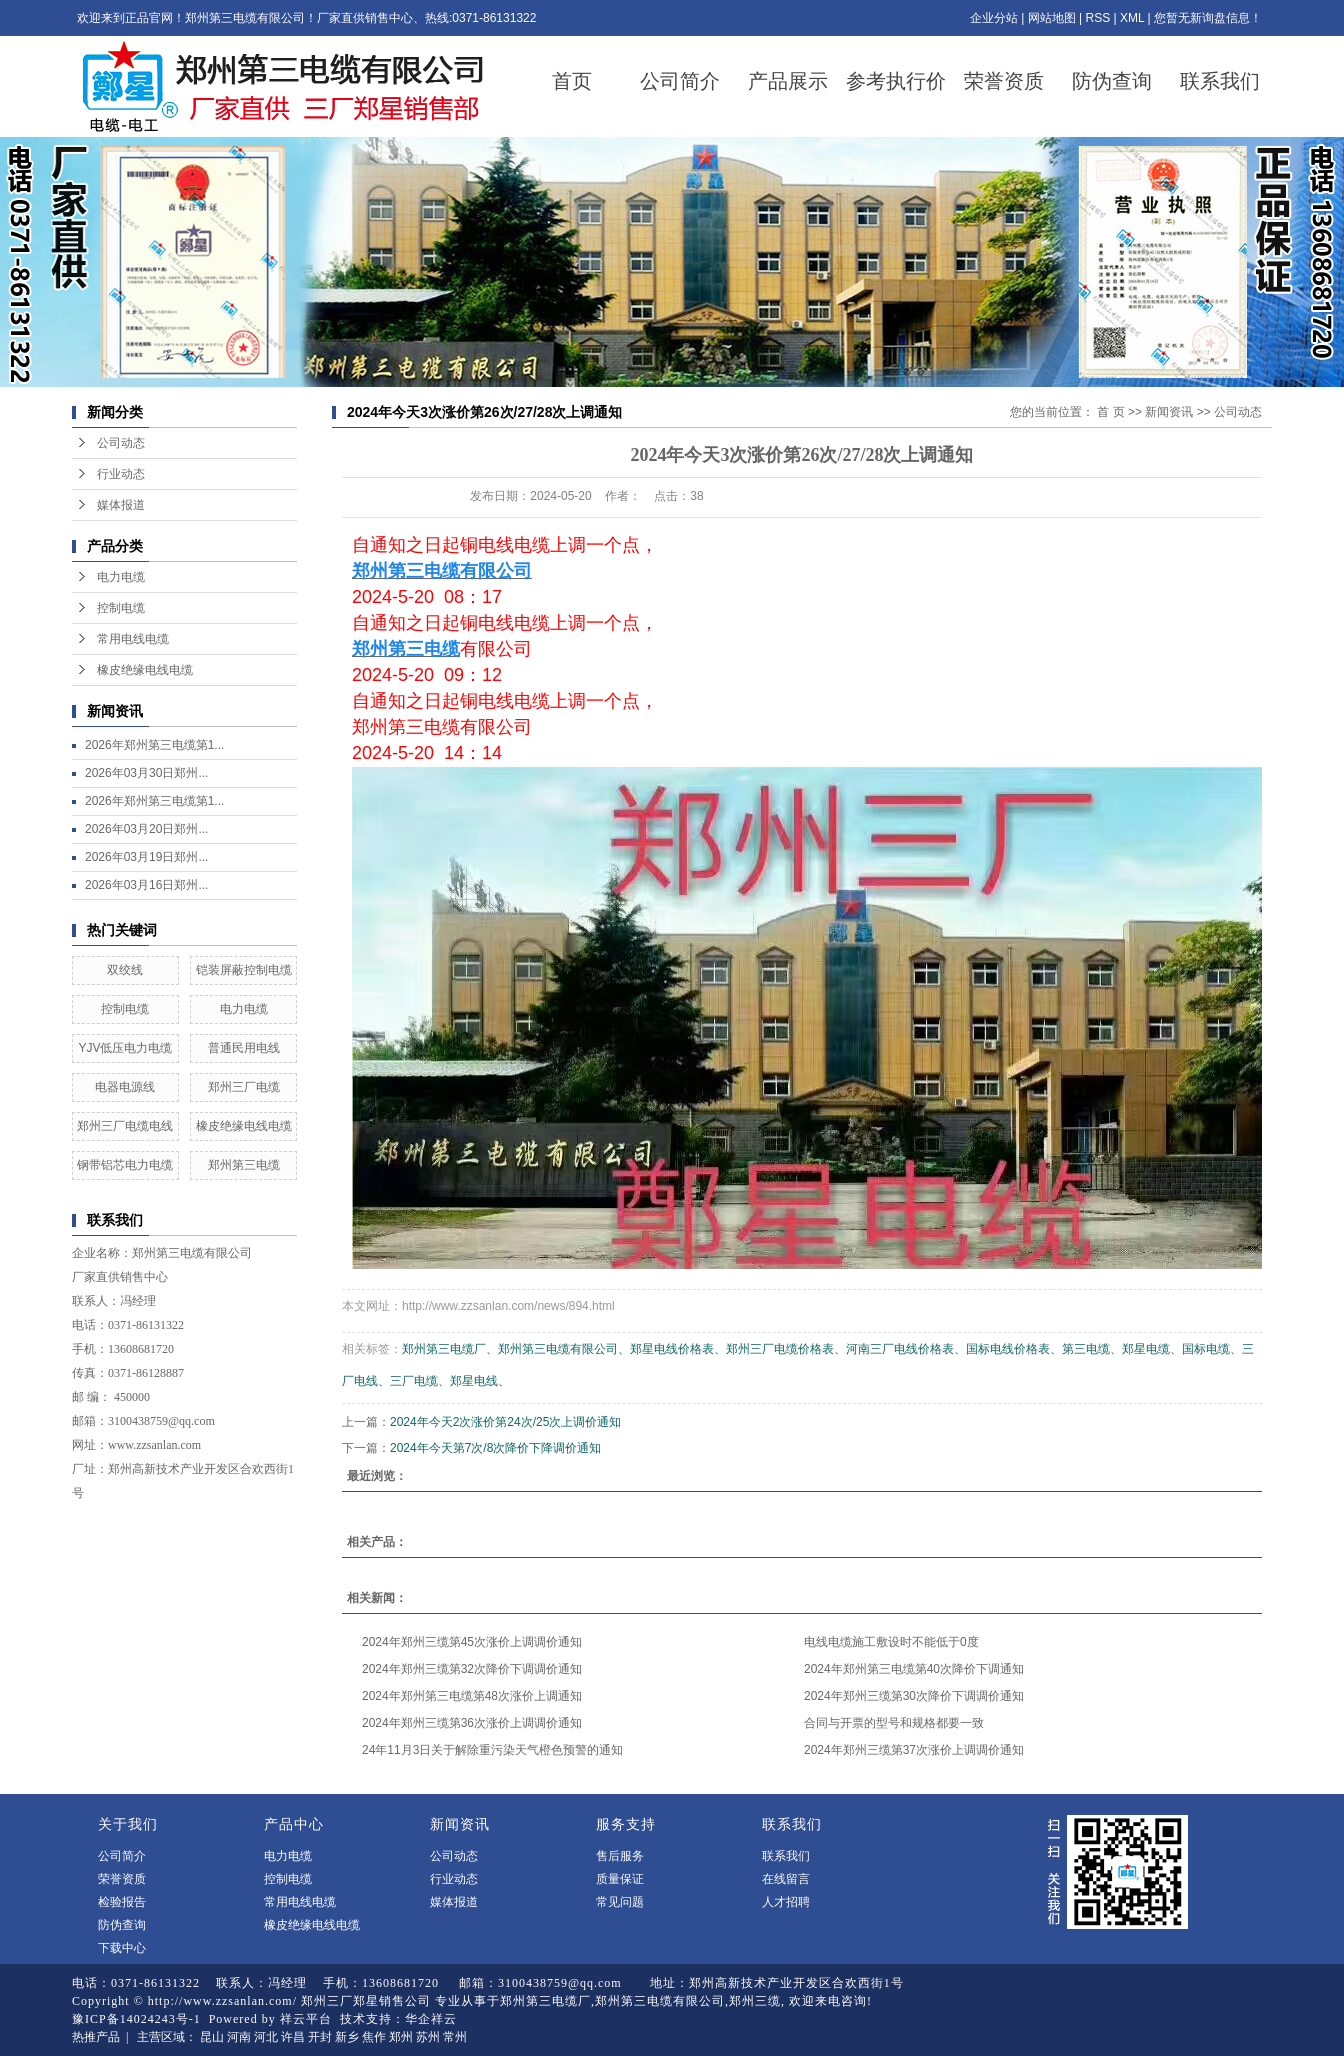 The image size is (1344, 2056). What do you see at coordinates (125, 1087) in the screenshot?
I see `电器电源线` at bounding box center [125, 1087].